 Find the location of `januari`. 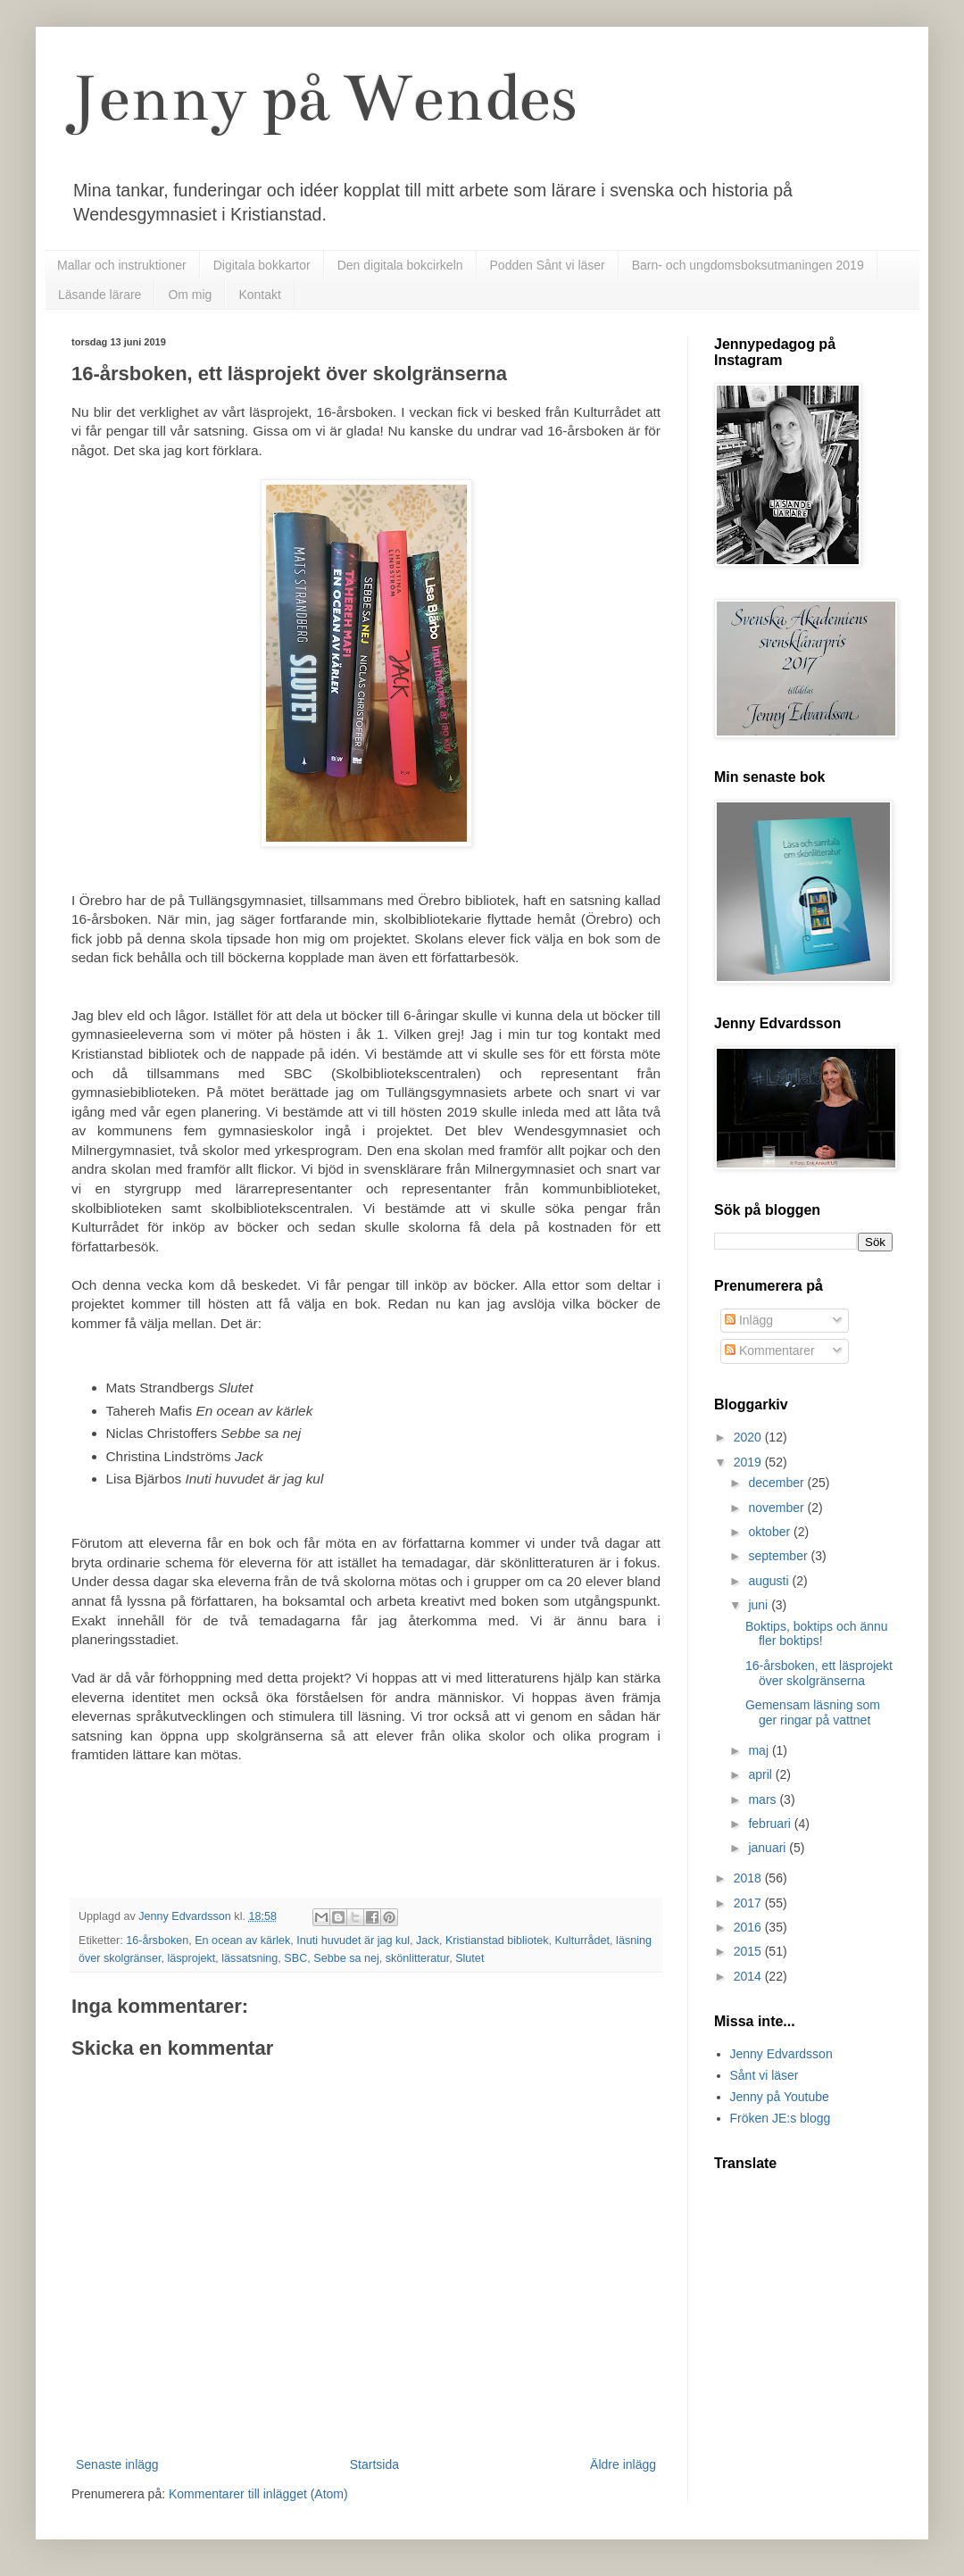

januari is located at coordinates (768, 1848).